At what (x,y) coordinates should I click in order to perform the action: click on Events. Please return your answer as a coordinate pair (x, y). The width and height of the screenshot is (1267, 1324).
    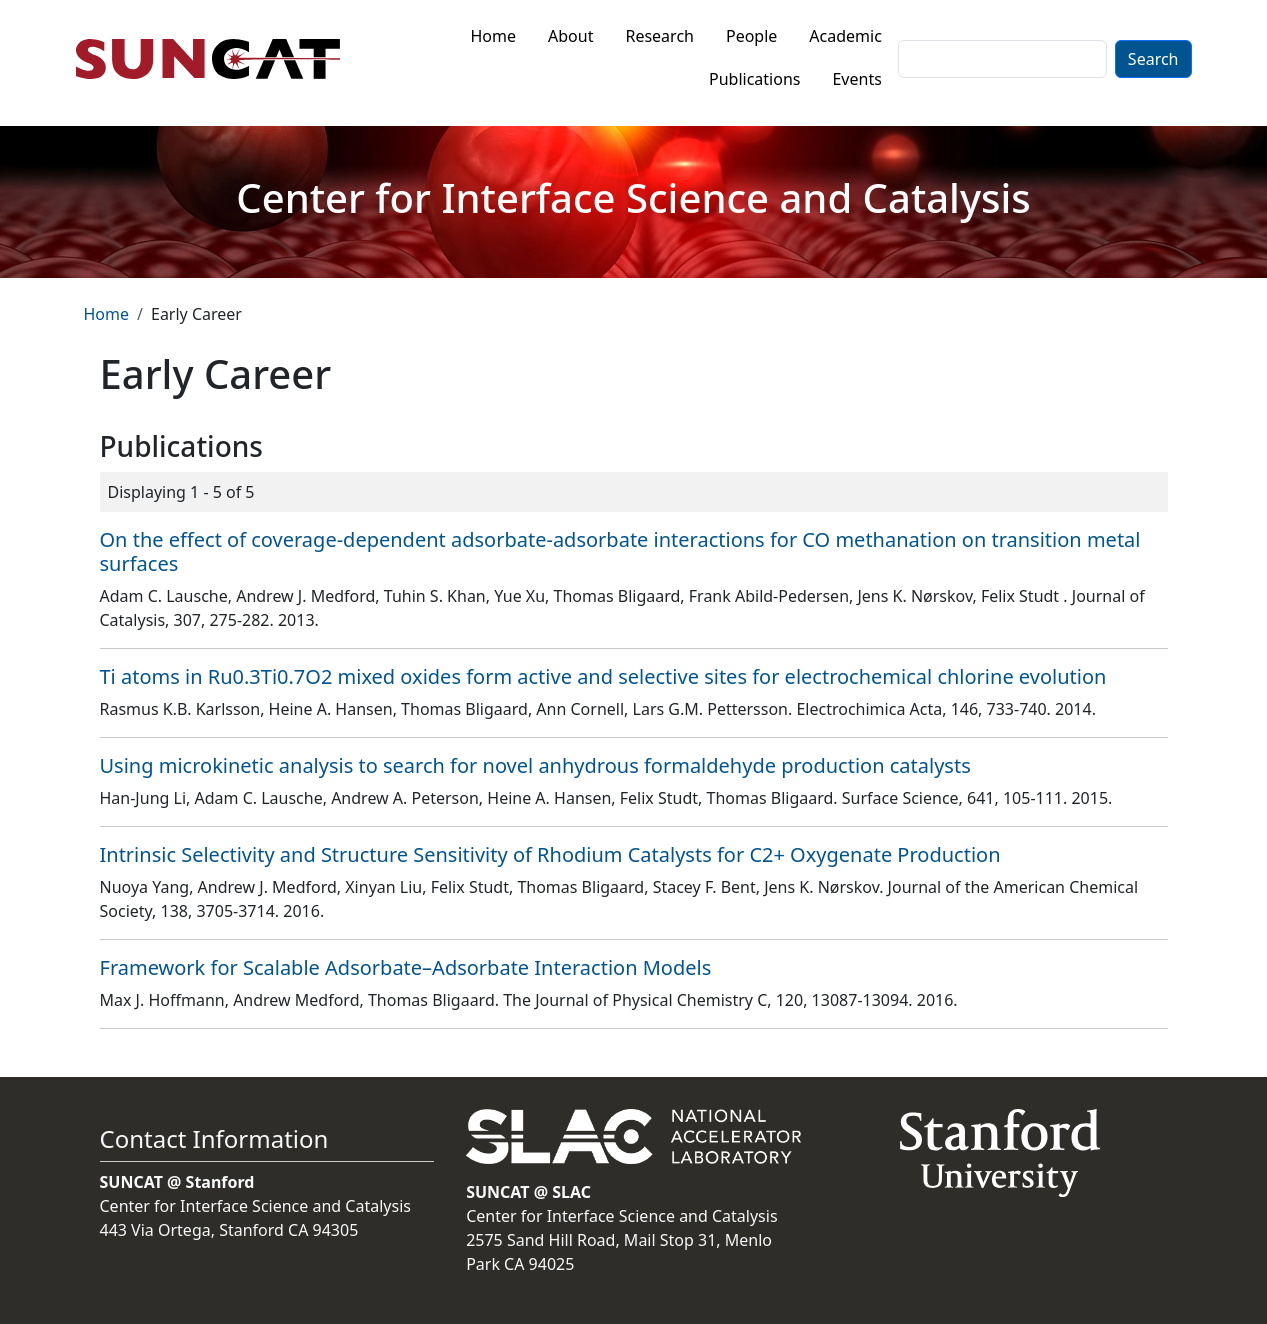
    Looking at the image, I should click on (856, 79).